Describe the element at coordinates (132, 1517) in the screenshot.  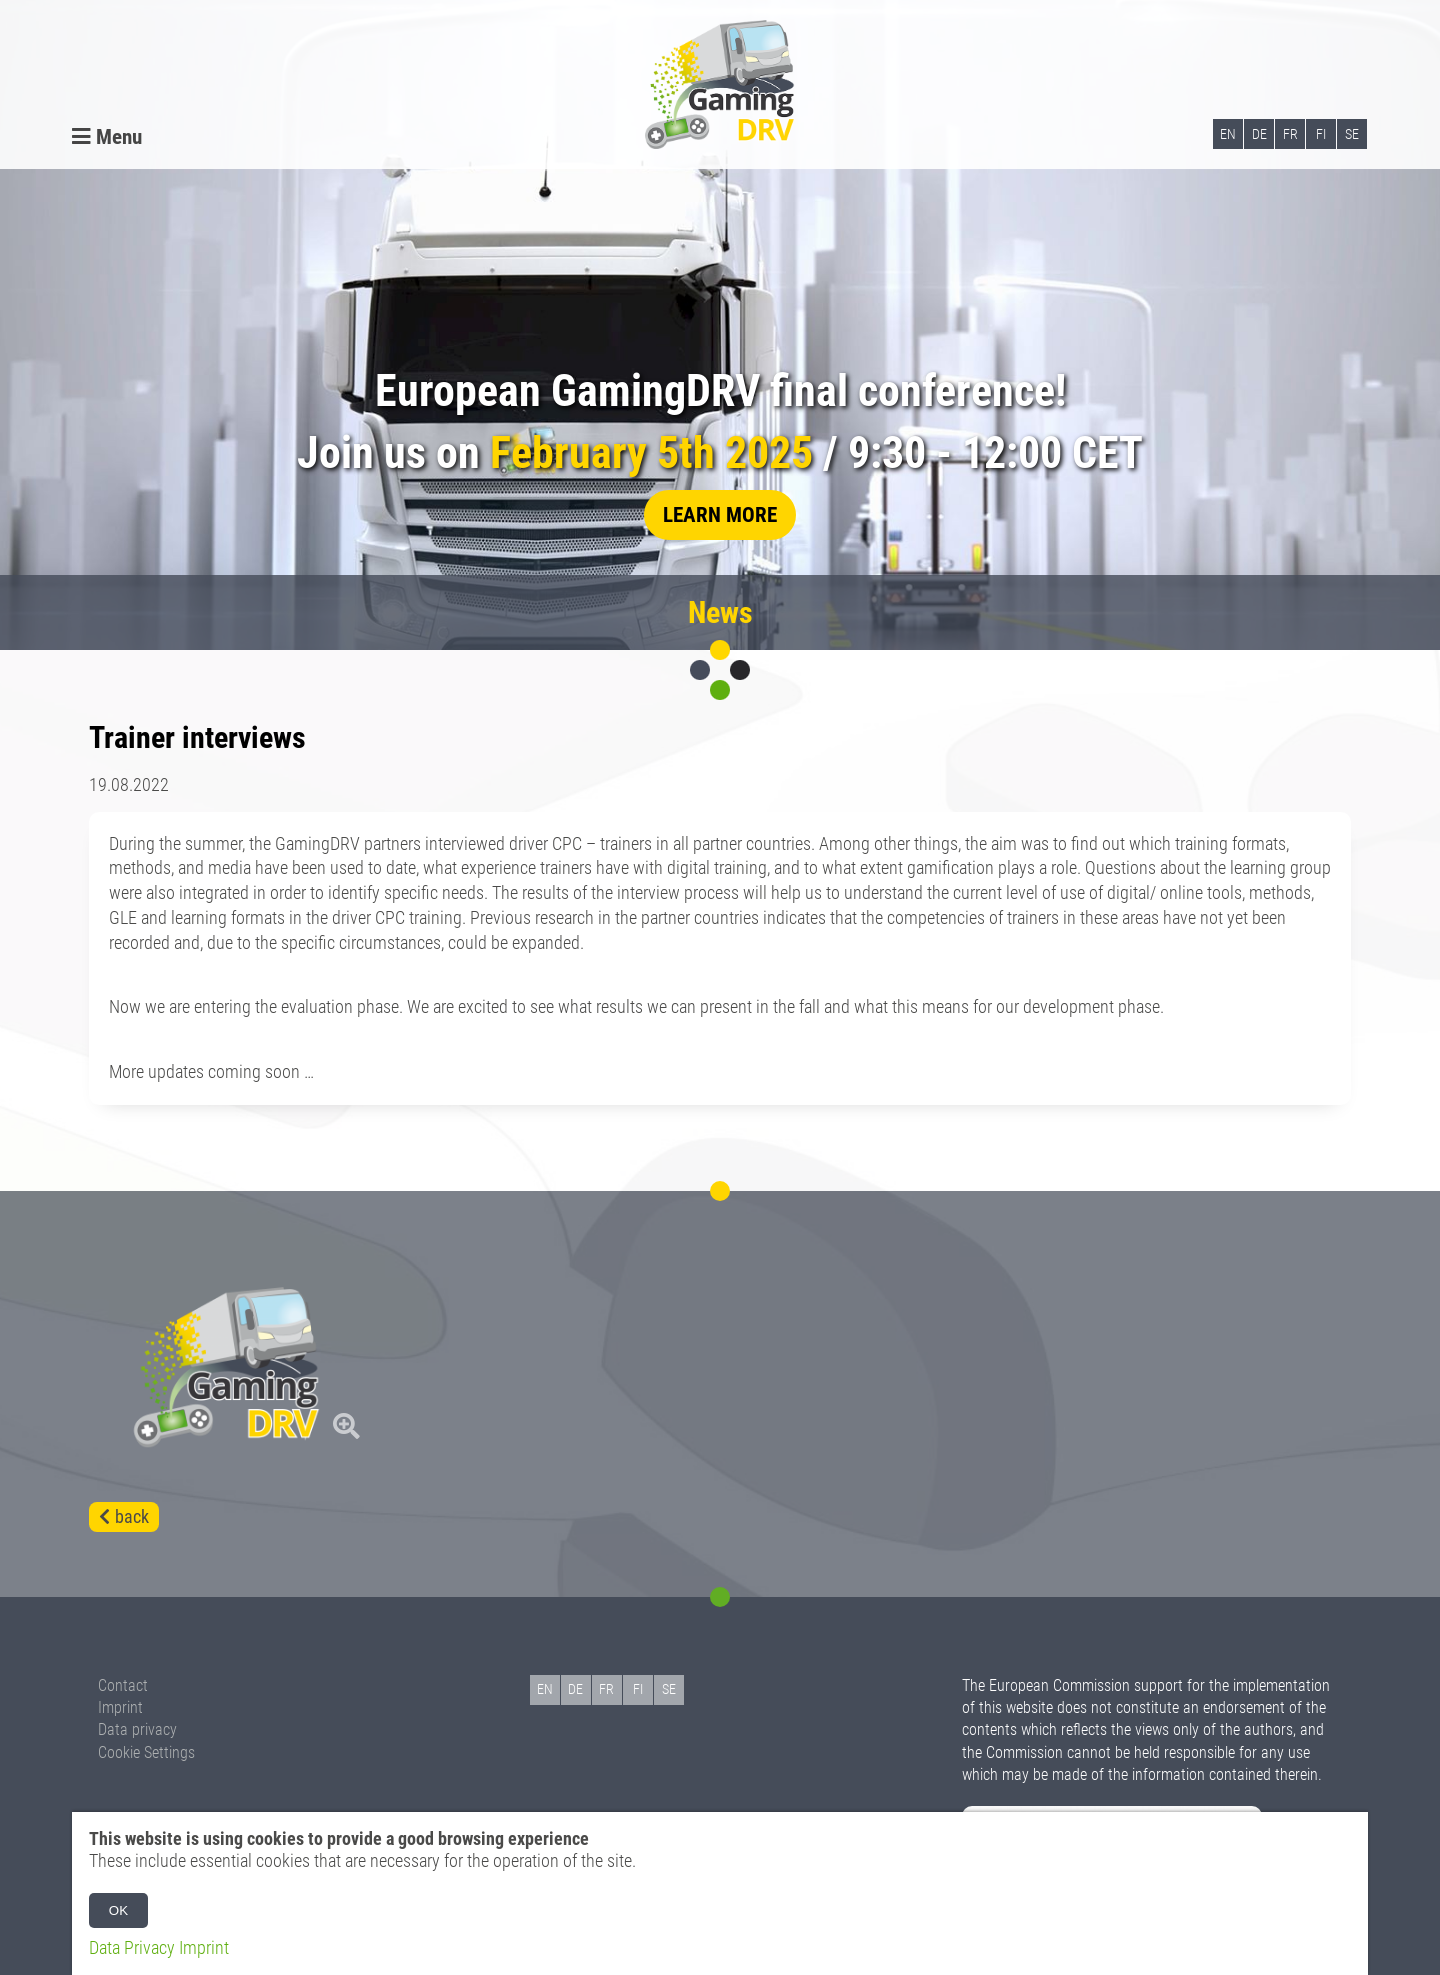
I see `back` at that location.